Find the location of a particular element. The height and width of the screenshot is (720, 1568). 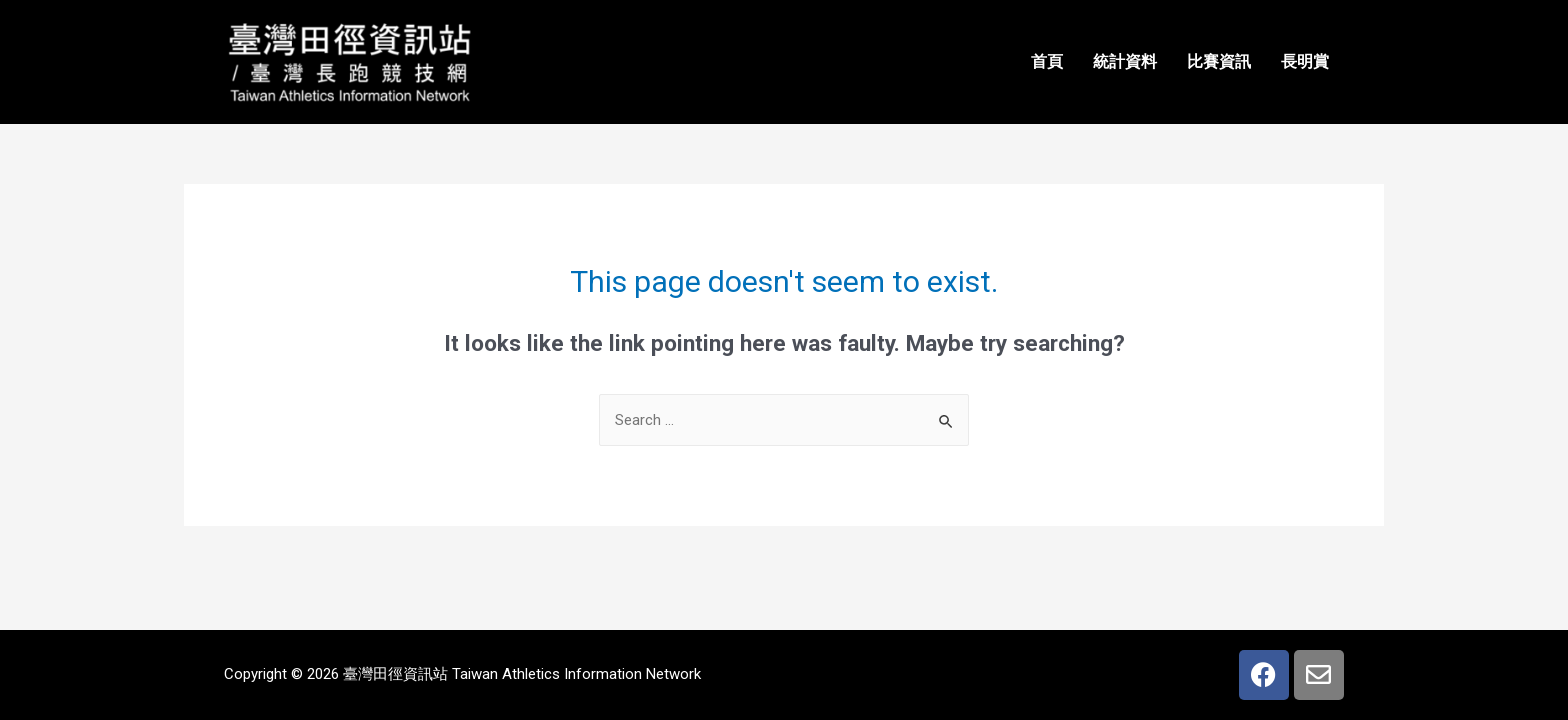

比賽資訊 is located at coordinates (1219, 61).